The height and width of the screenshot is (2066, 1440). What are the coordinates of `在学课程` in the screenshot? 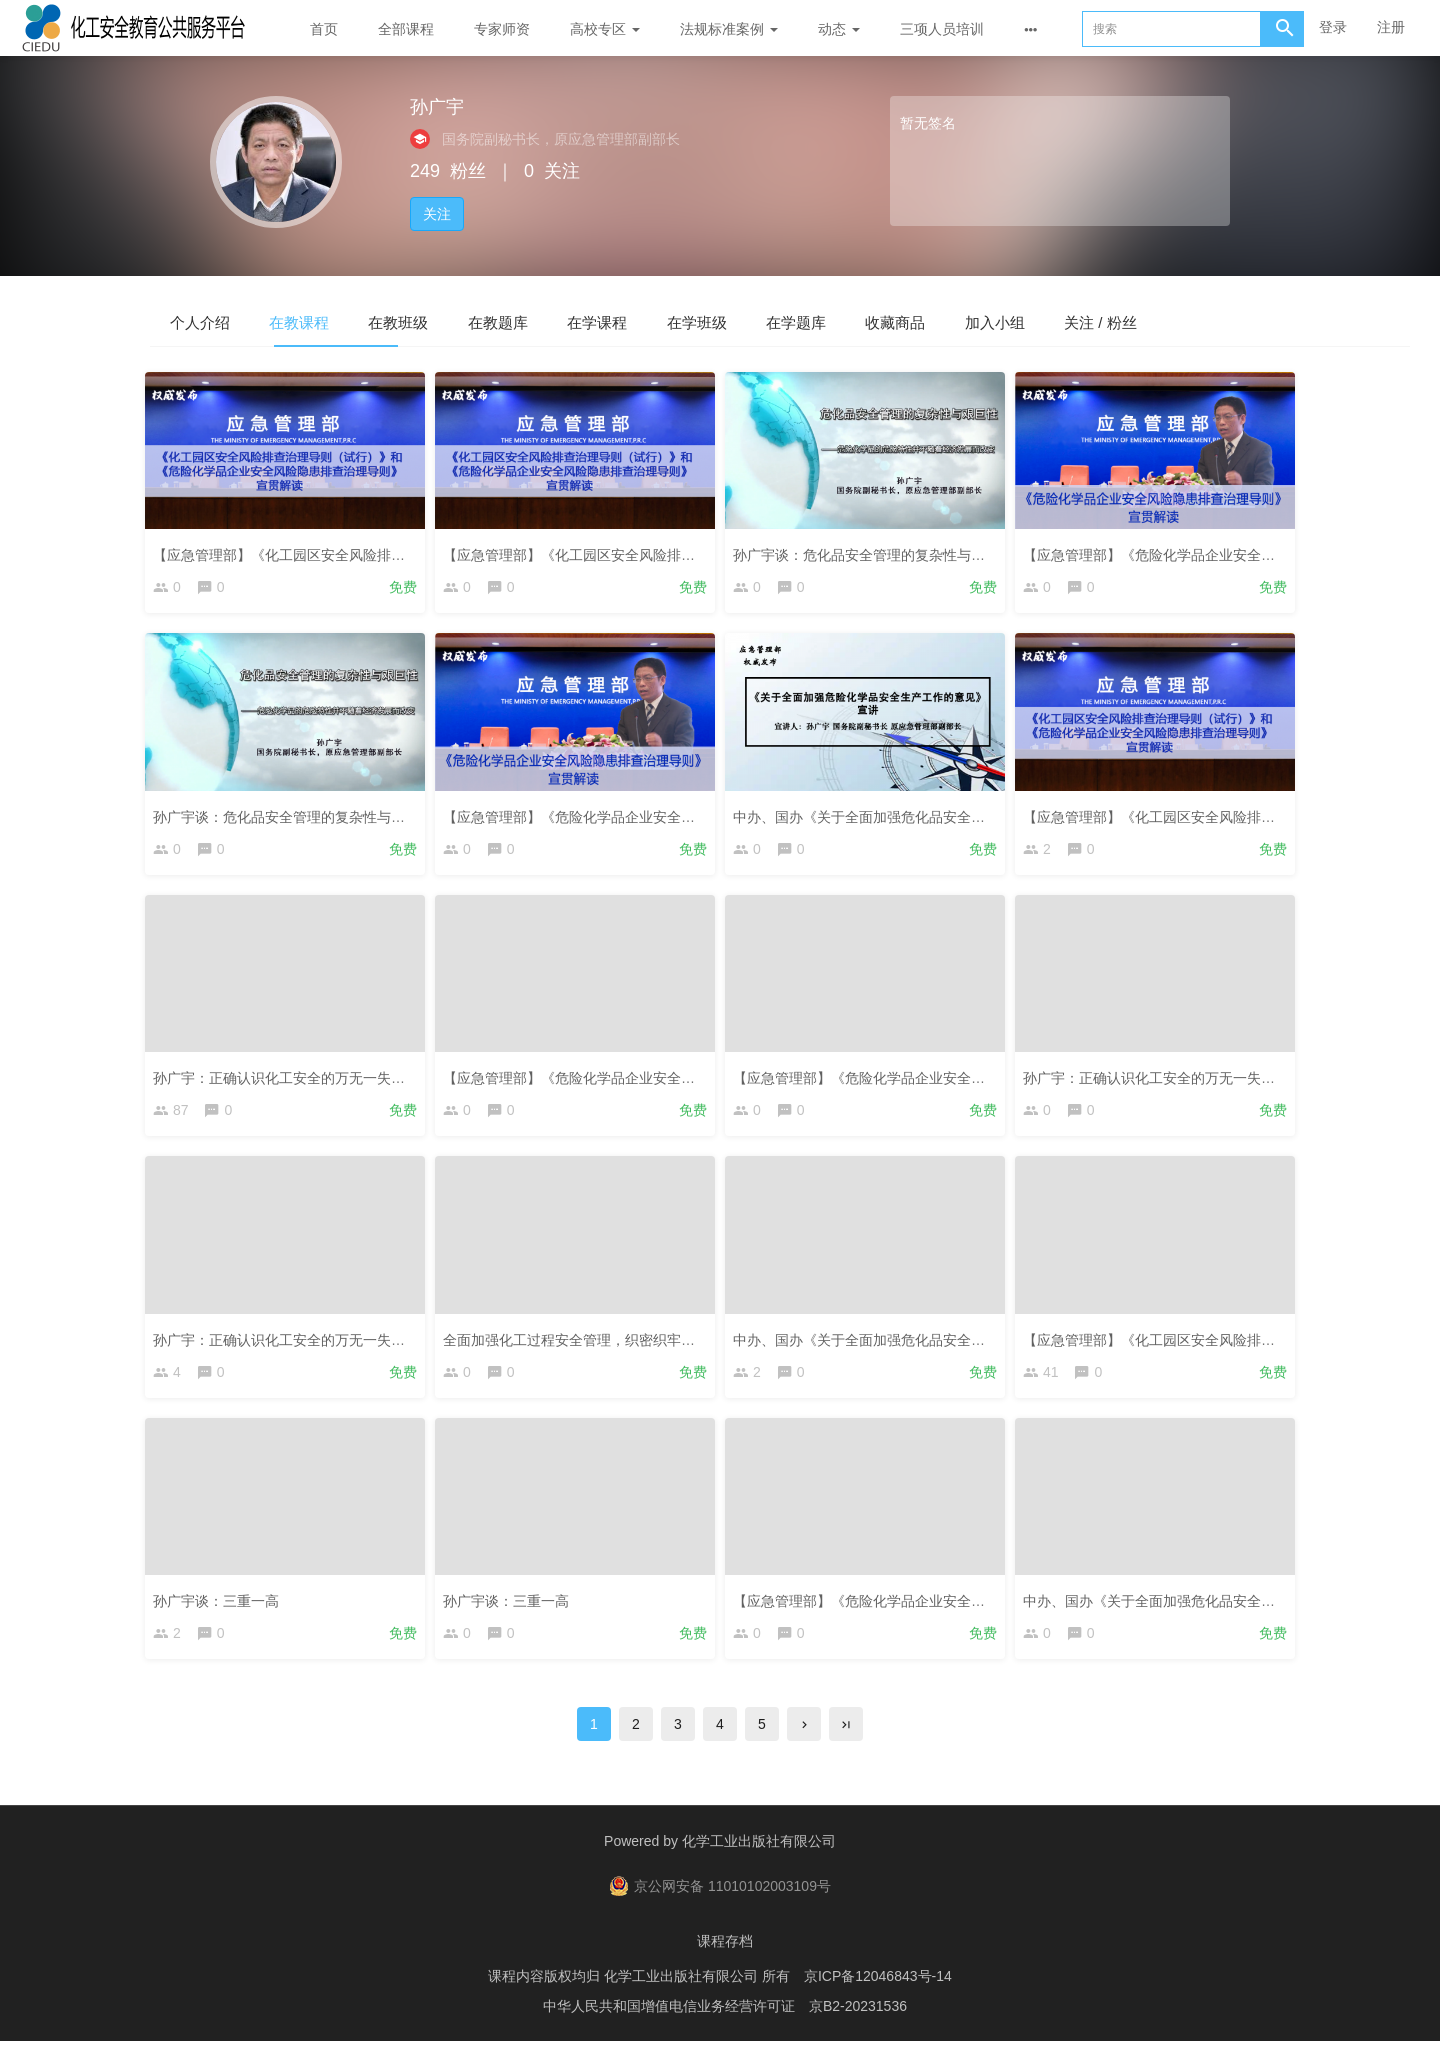 It's located at (708, 321).